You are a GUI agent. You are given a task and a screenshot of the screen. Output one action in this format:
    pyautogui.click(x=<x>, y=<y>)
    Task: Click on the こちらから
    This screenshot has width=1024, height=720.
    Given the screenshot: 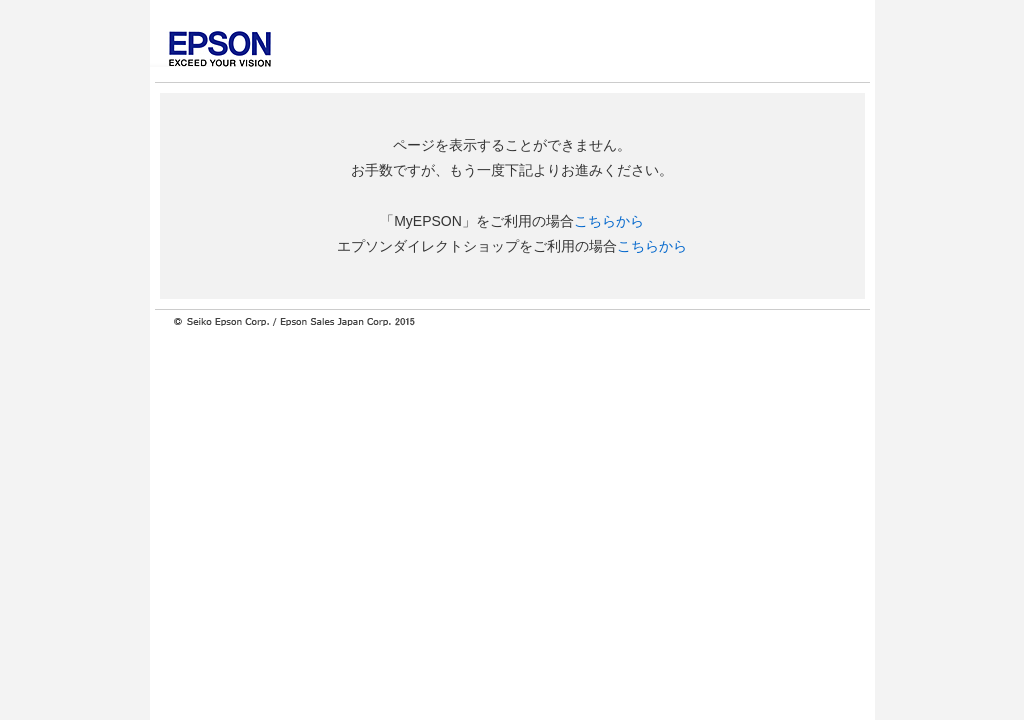 What is the action you would take?
    pyautogui.click(x=609, y=221)
    